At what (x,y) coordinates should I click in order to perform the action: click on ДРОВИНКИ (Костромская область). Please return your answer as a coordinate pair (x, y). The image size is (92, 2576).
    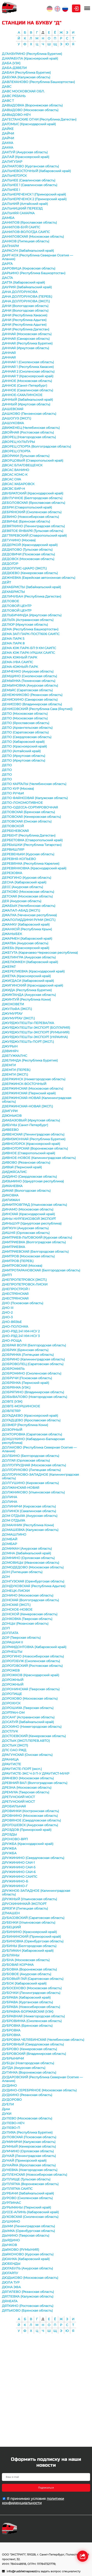
    Looking at the image, I should click on (30, 1811).